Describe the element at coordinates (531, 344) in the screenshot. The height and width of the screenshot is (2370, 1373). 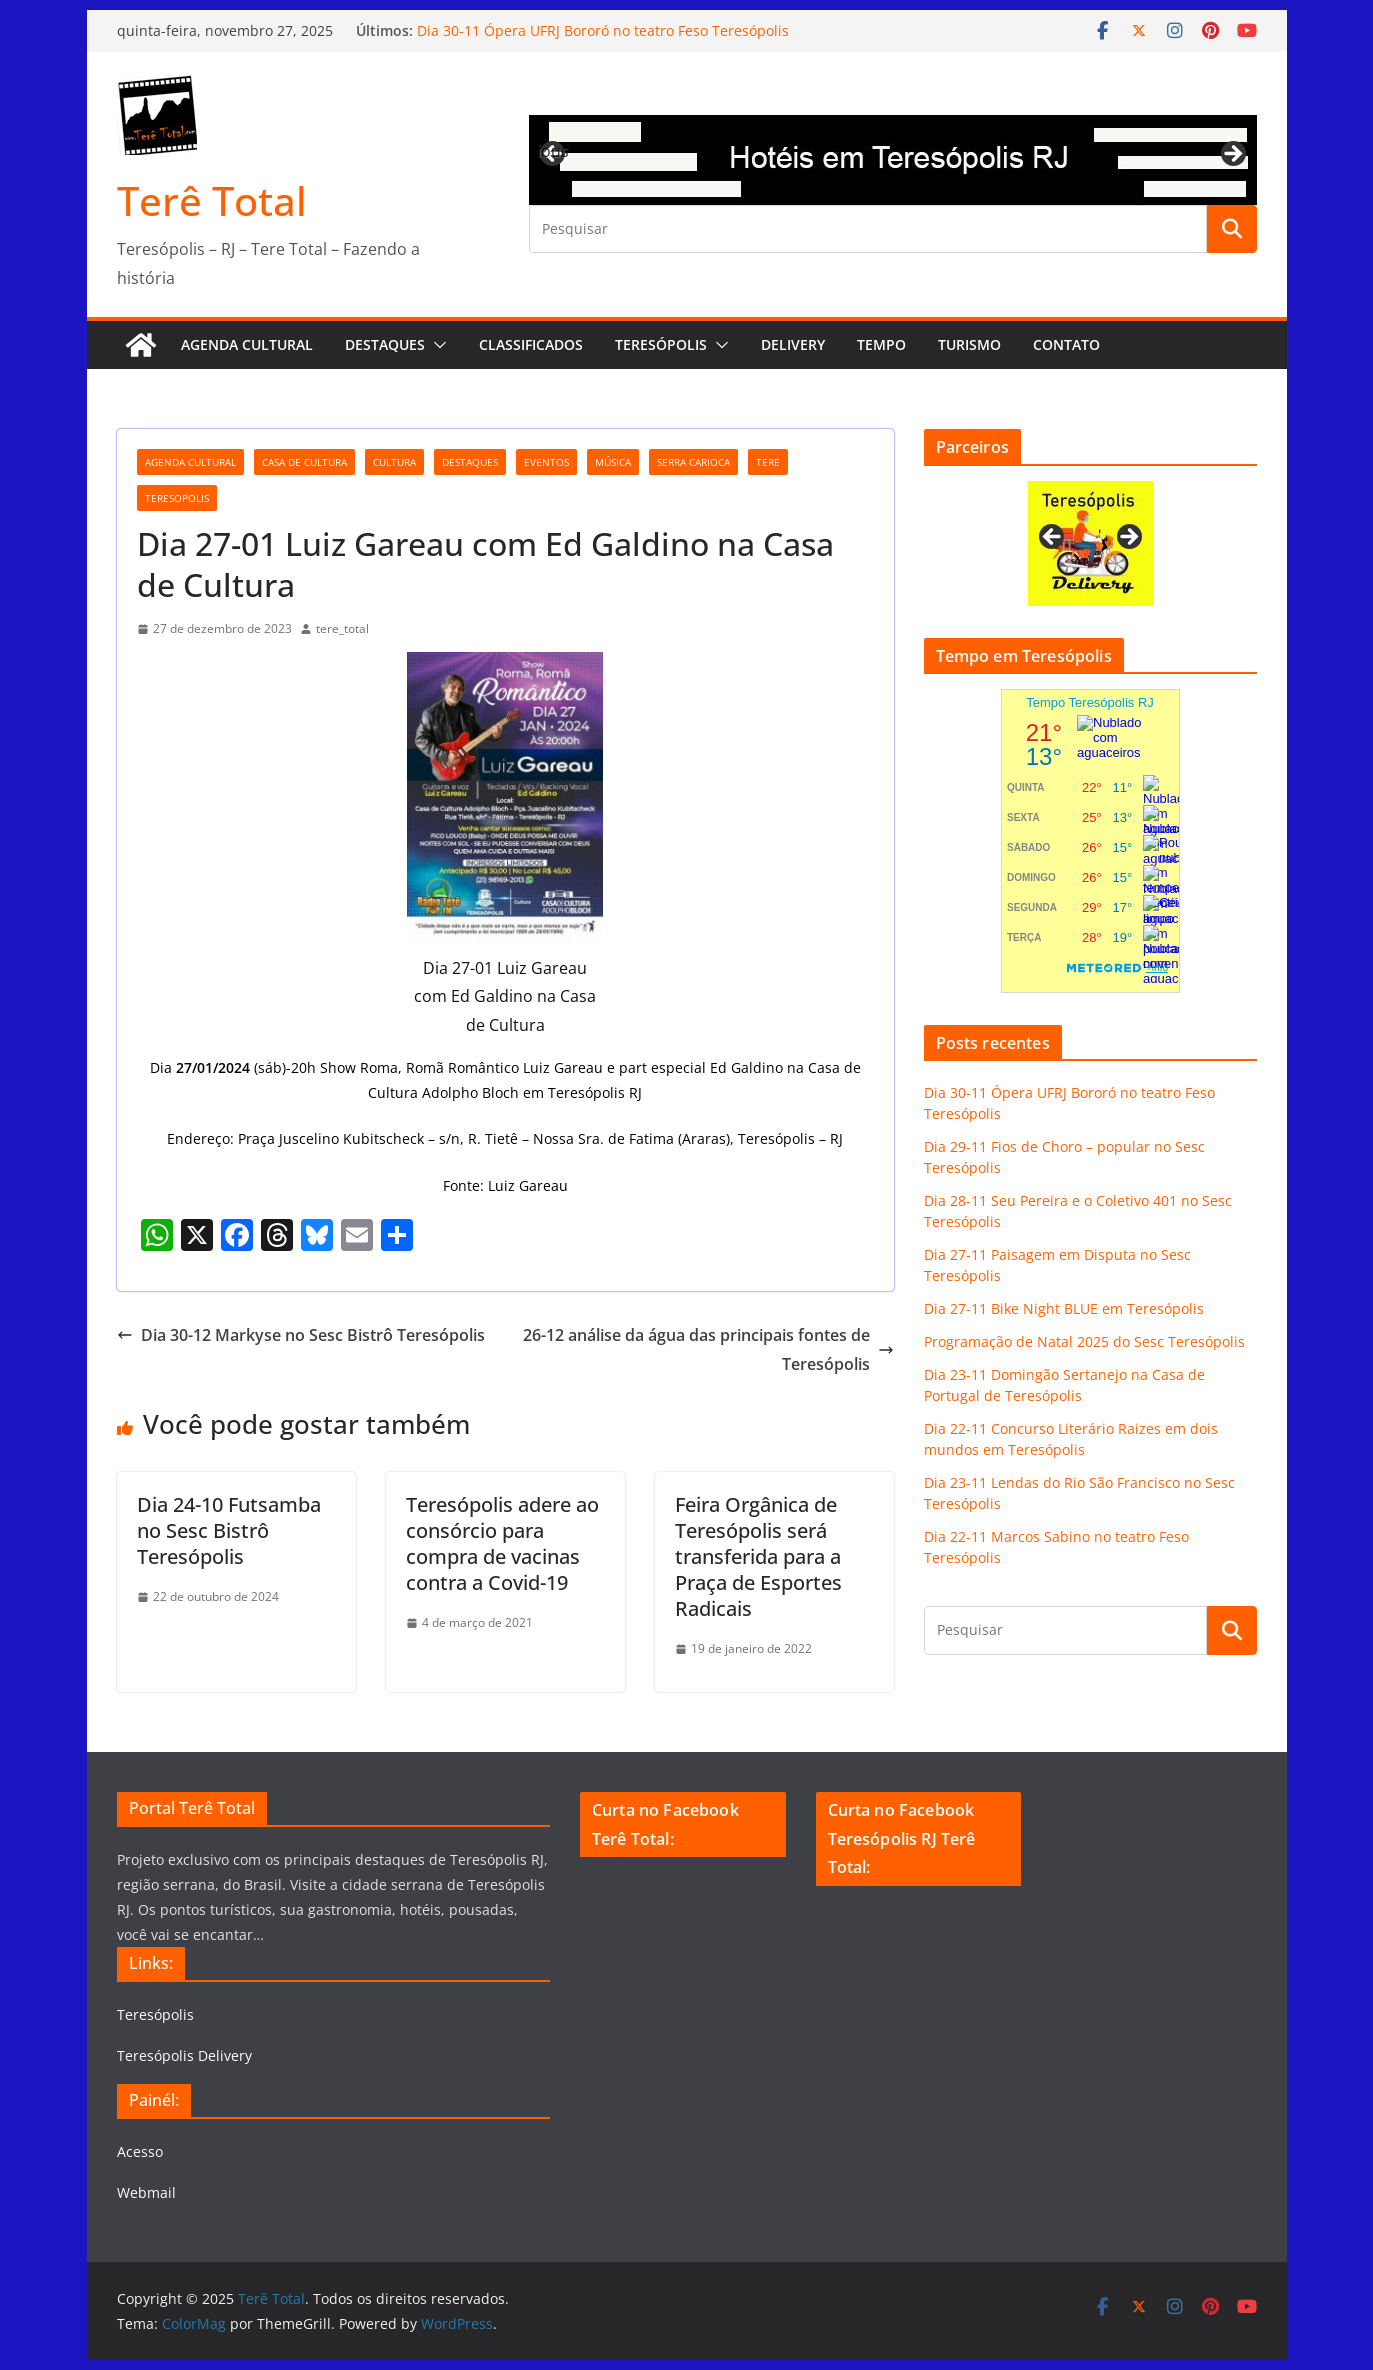
I see `Classificados` at that location.